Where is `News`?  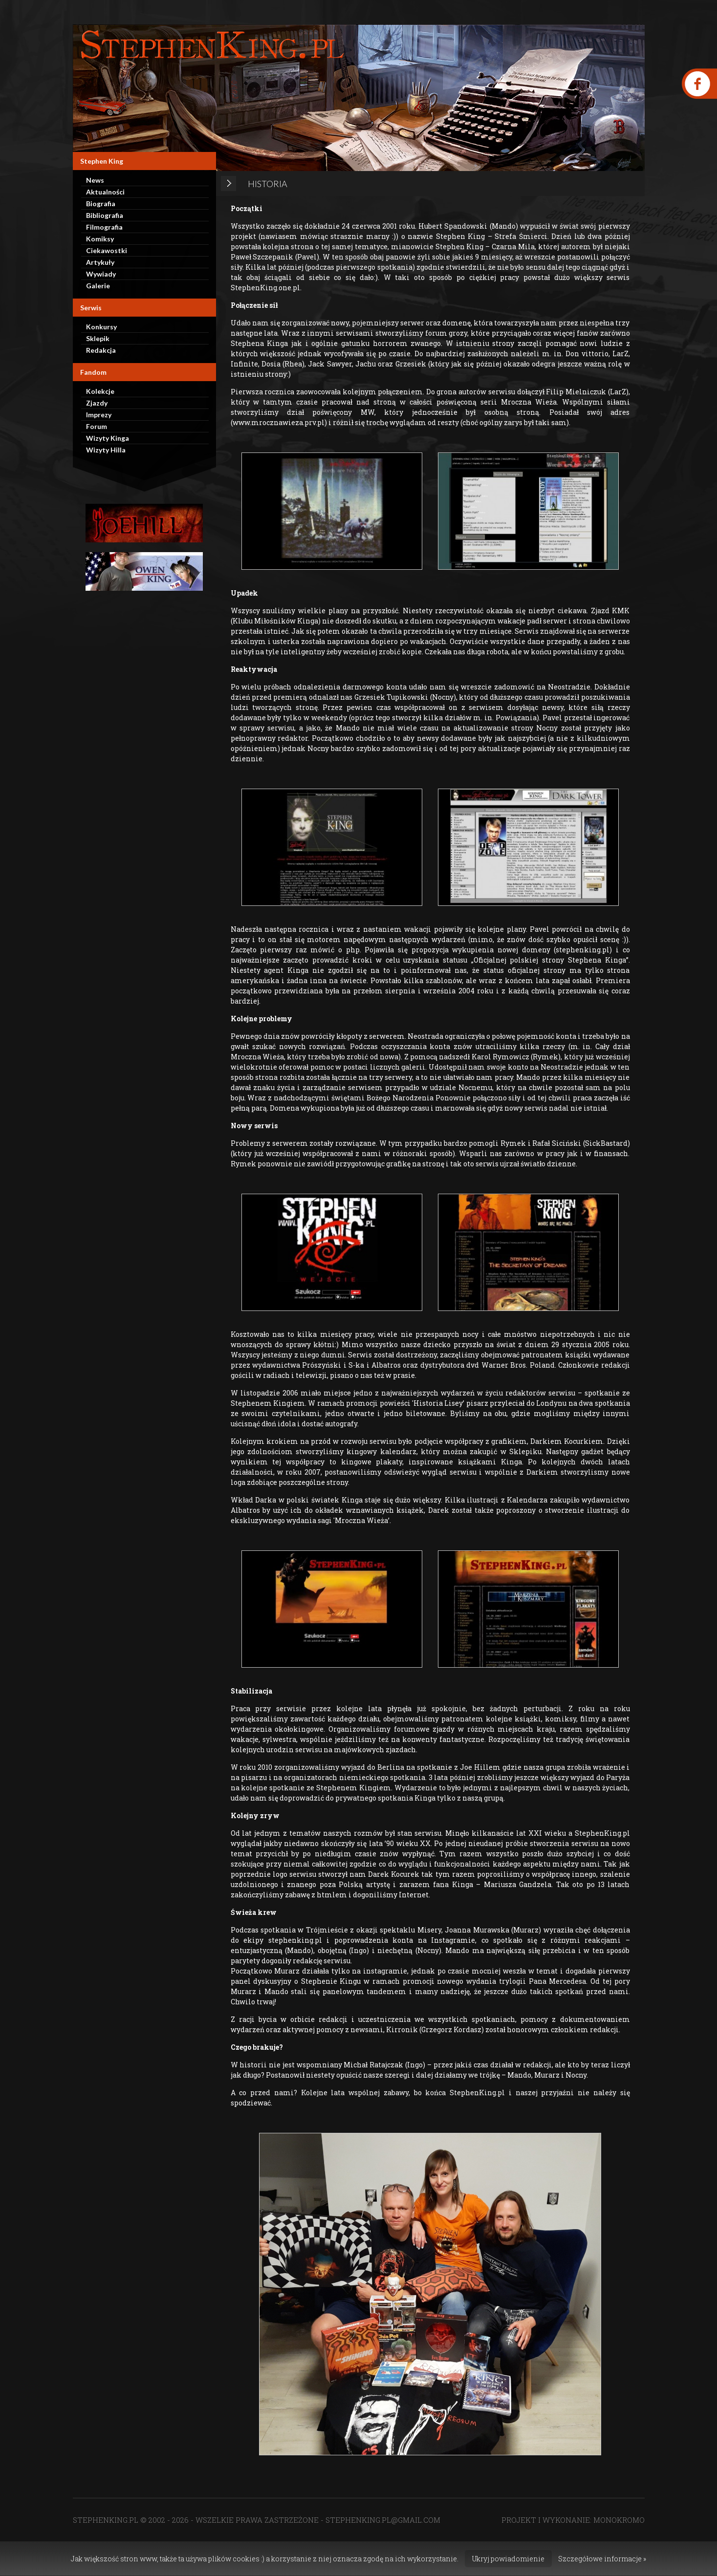
News is located at coordinates (95, 180).